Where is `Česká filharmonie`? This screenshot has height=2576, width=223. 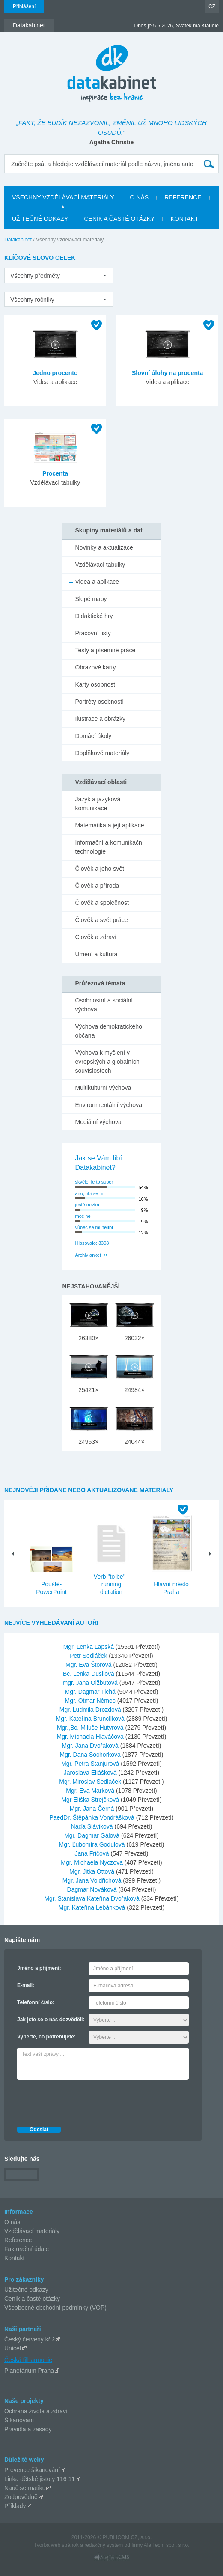 Česká filharmonie is located at coordinates (28, 2359).